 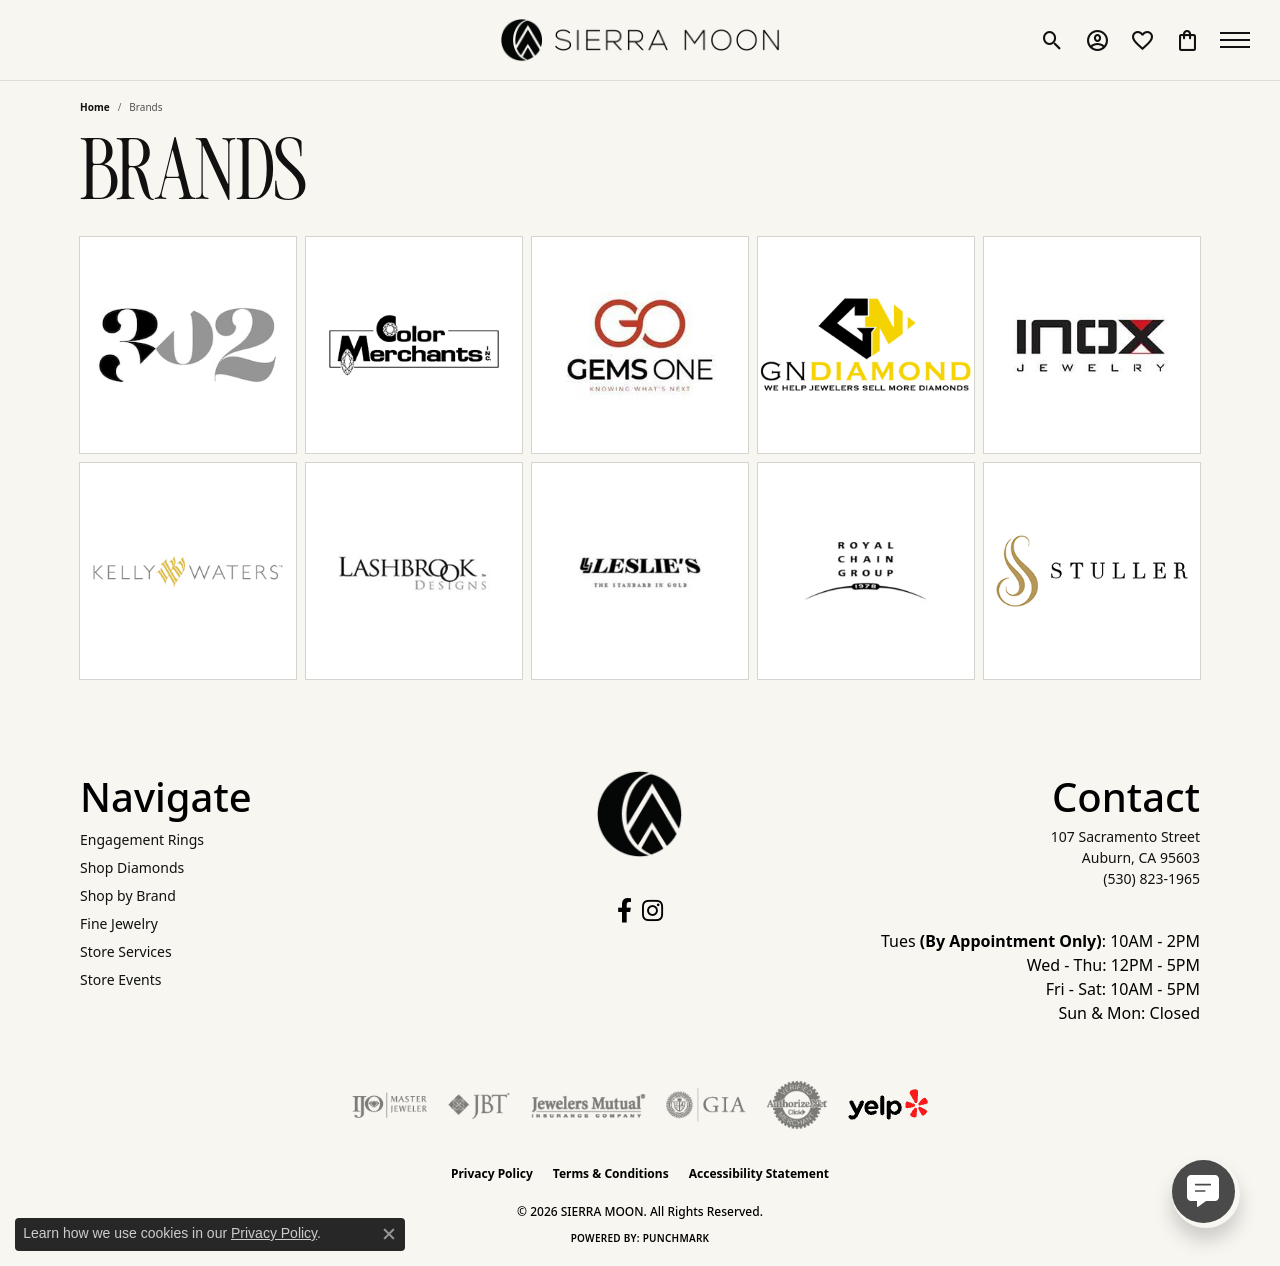 What do you see at coordinates (132, 867) in the screenshot?
I see `Shop Diamonds` at bounding box center [132, 867].